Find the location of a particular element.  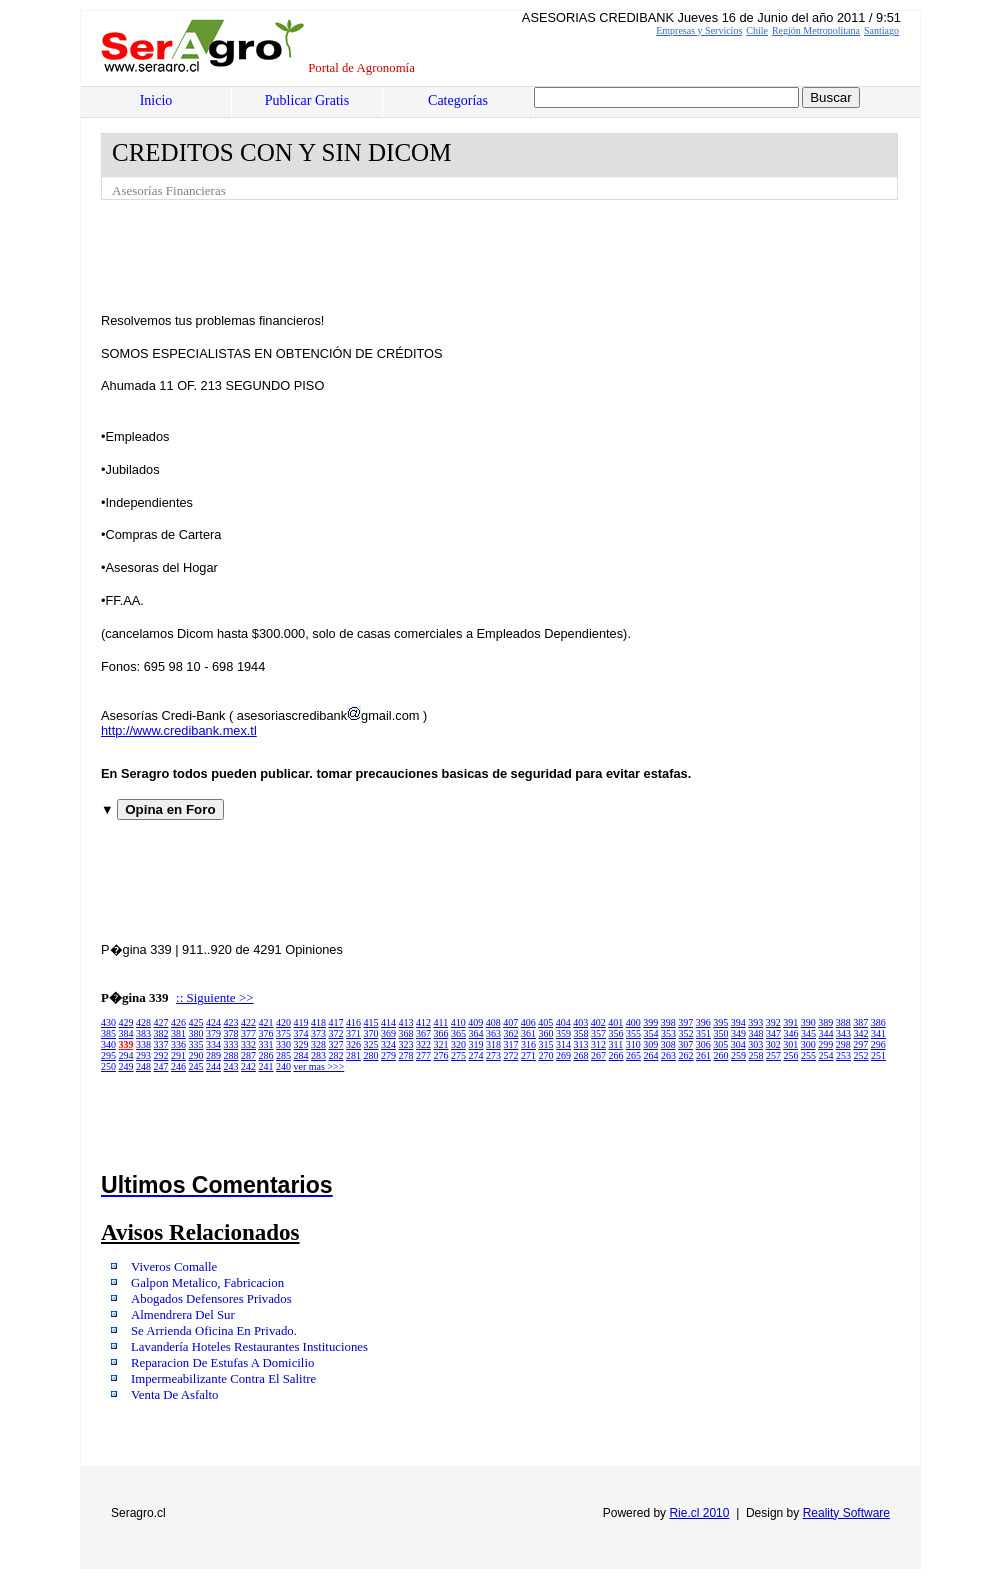

345 is located at coordinates (808, 1033).